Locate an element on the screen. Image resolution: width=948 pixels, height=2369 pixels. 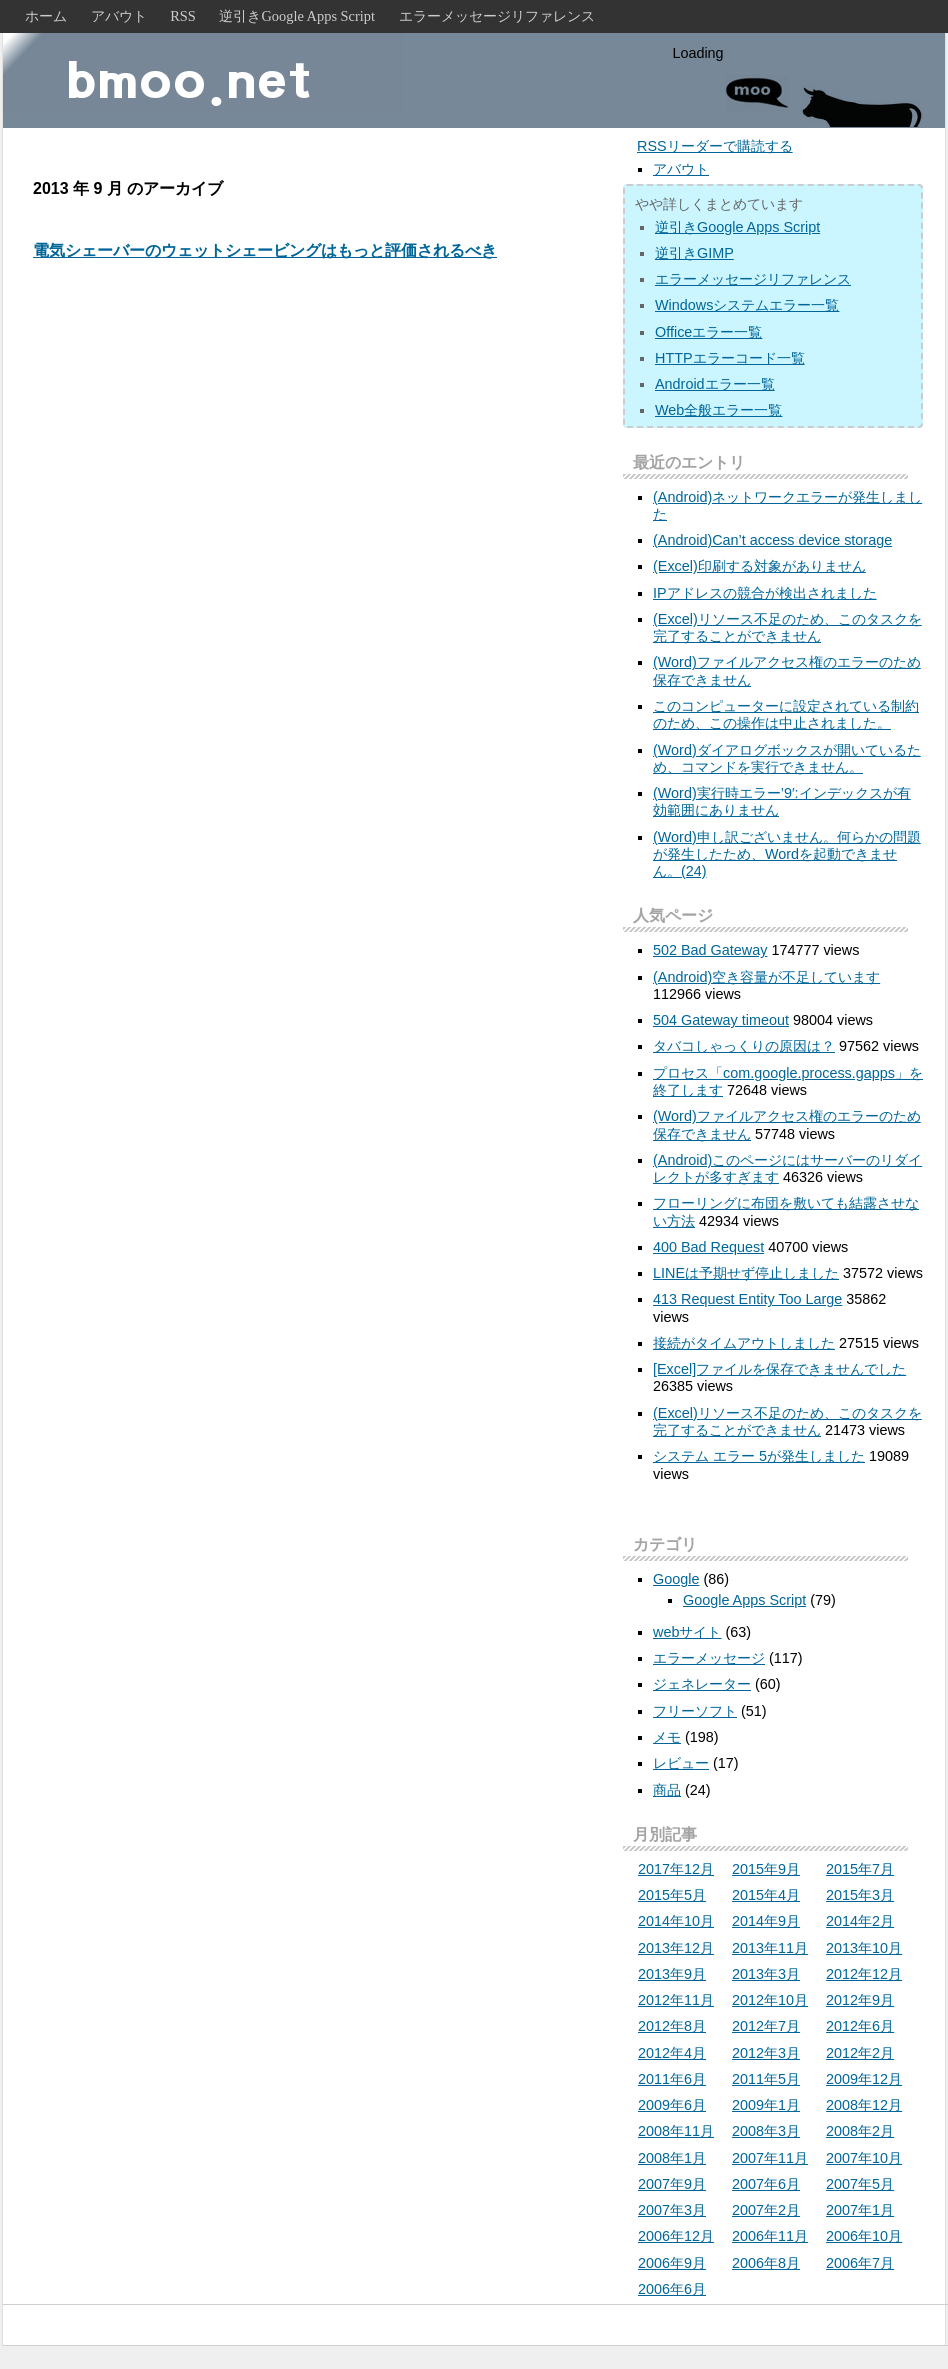
2012年2月 is located at coordinates (860, 2053).